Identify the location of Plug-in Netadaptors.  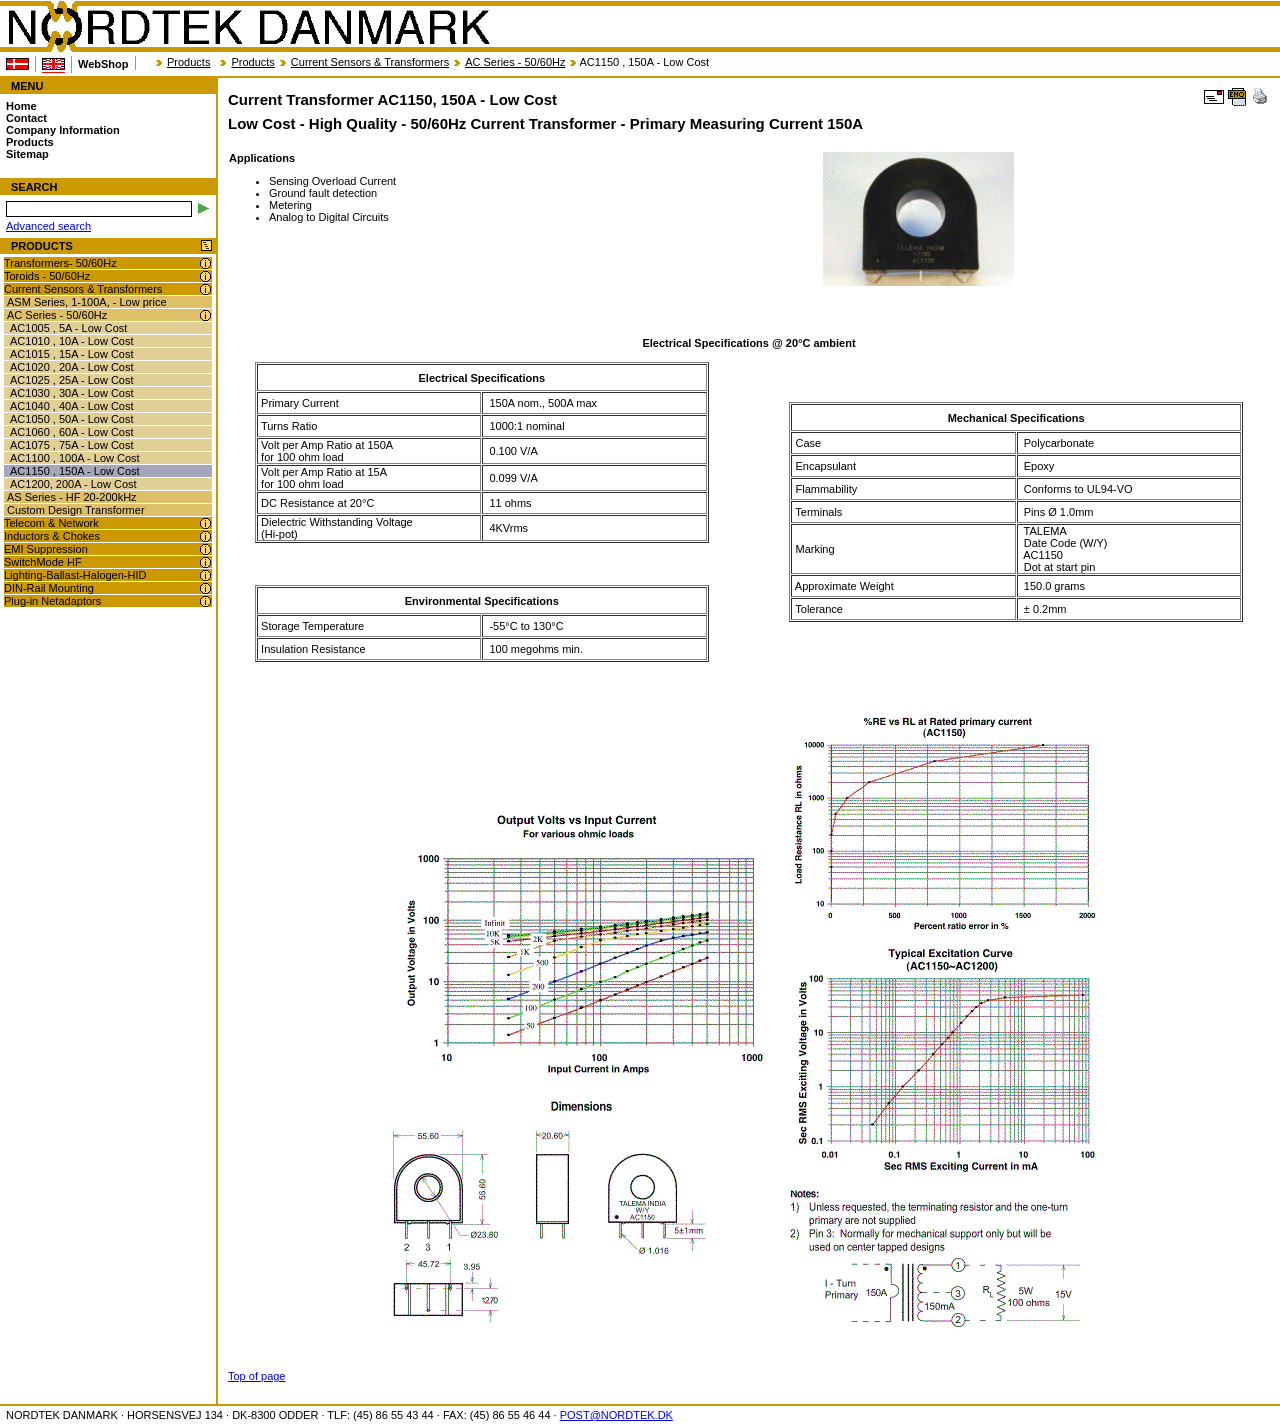
(52, 601).